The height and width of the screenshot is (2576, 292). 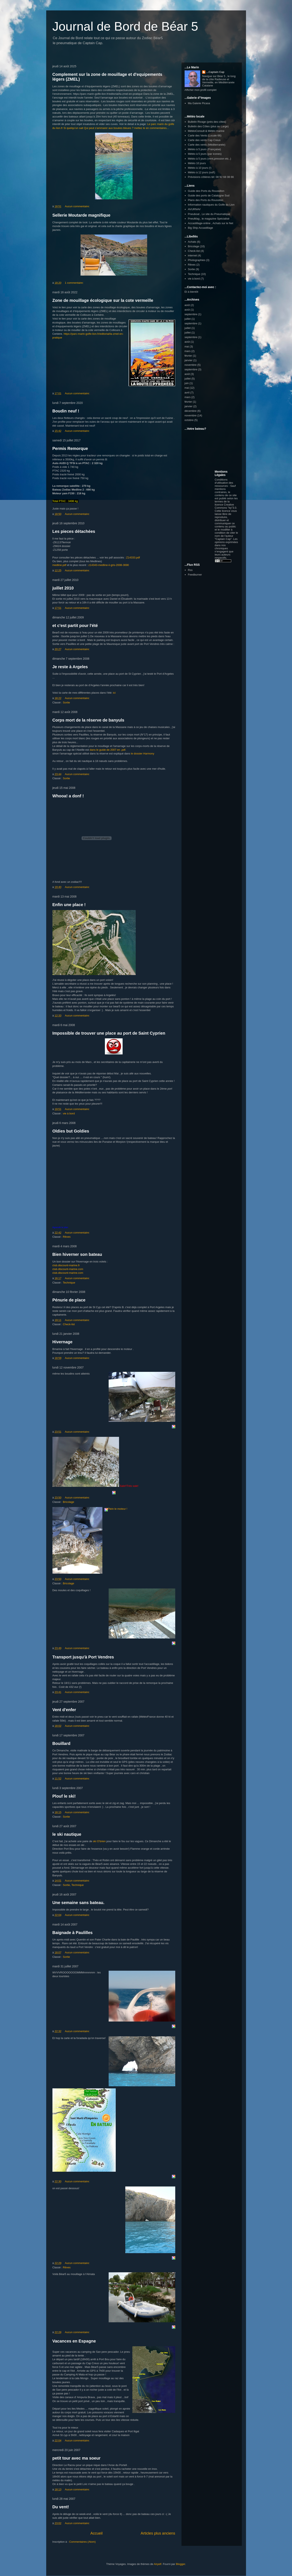 What do you see at coordinates (211, 204) in the screenshot?
I see `Information nautiques du Golfe du Lion` at bounding box center [211, 204].